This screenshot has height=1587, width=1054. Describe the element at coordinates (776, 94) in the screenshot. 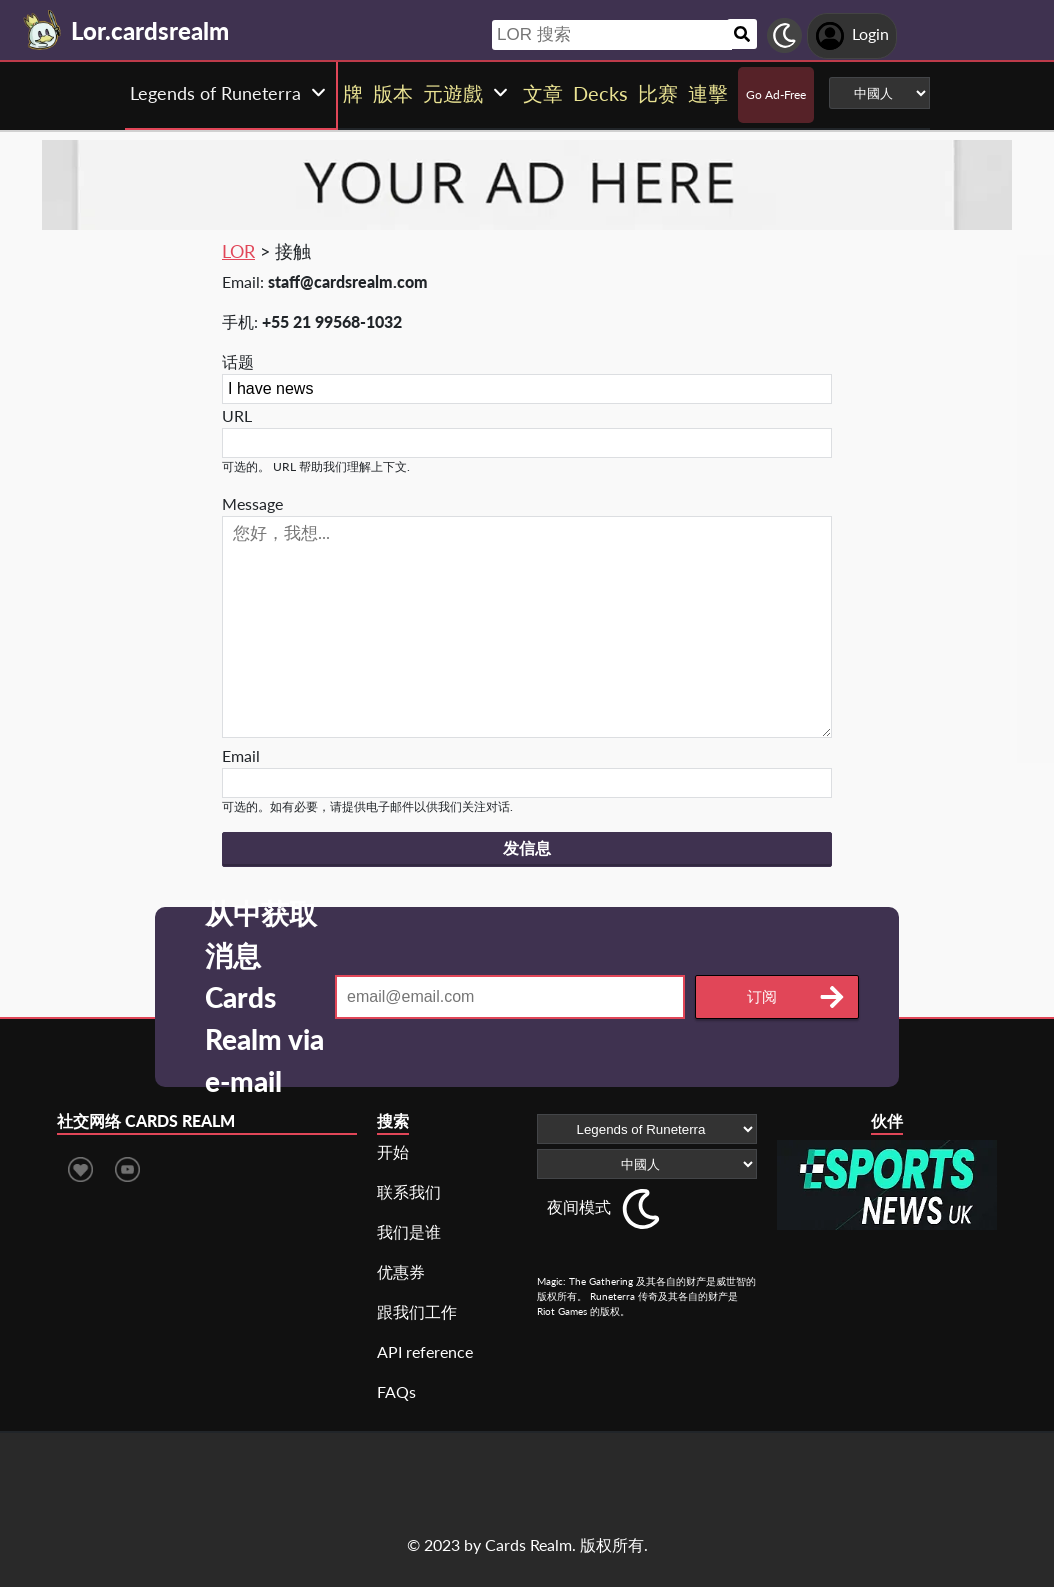

I see `Go Ad-Free` at that location.